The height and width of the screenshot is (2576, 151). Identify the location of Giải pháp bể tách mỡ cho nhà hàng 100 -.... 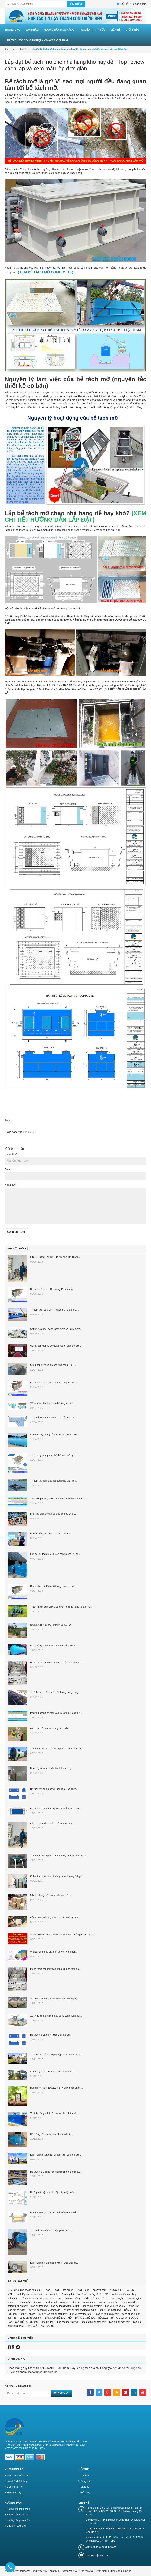
(53, 1365).